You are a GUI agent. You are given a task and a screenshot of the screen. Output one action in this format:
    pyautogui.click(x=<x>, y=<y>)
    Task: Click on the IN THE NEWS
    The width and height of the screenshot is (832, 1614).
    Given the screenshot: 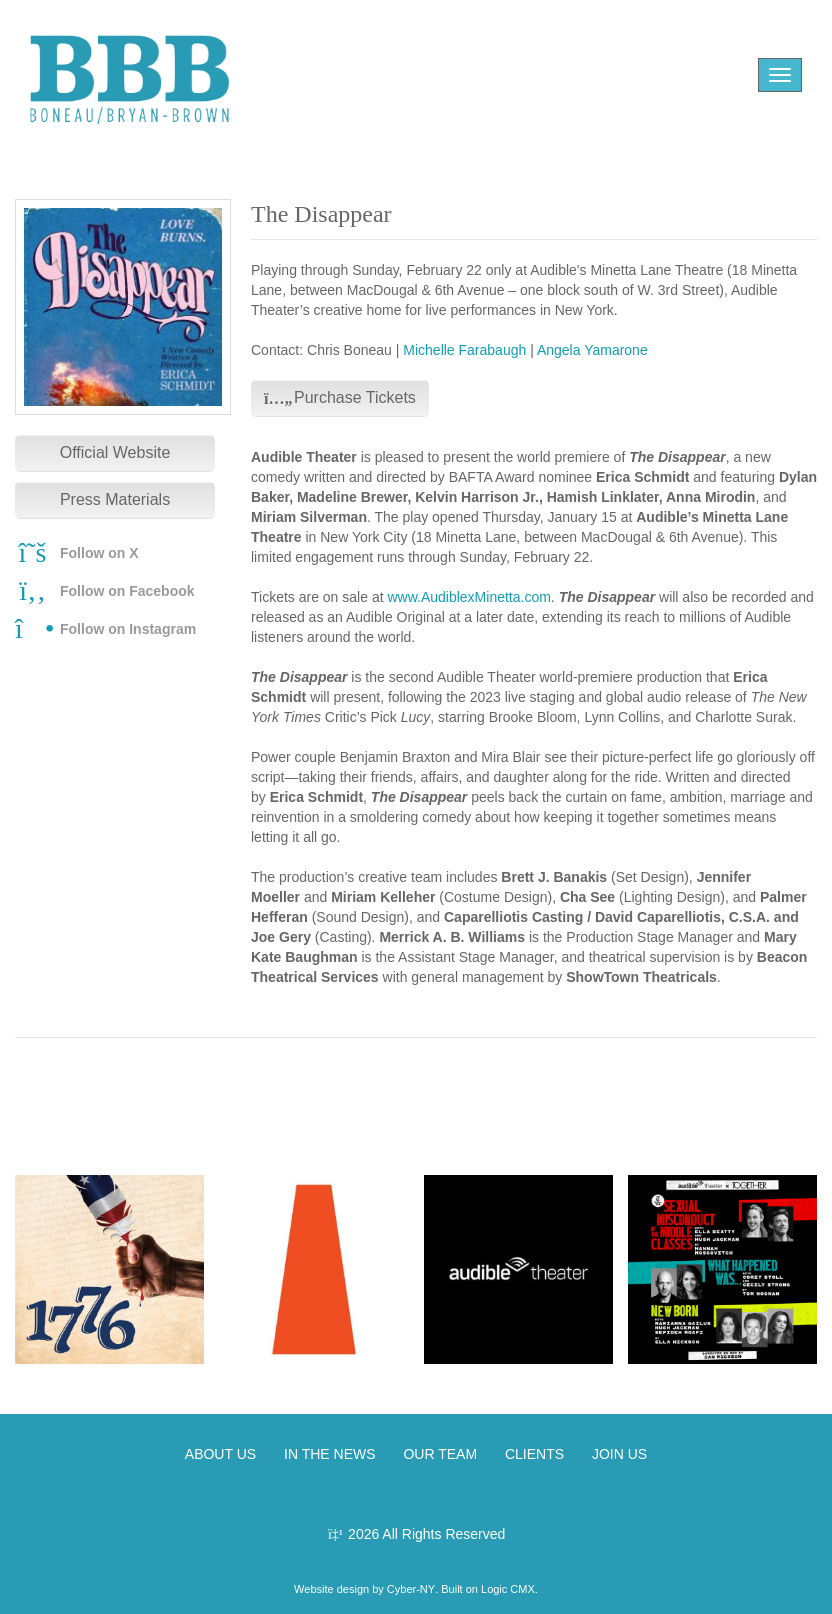 What is the action you would take?
    pyautogui.click(x=330, y=1454)
    